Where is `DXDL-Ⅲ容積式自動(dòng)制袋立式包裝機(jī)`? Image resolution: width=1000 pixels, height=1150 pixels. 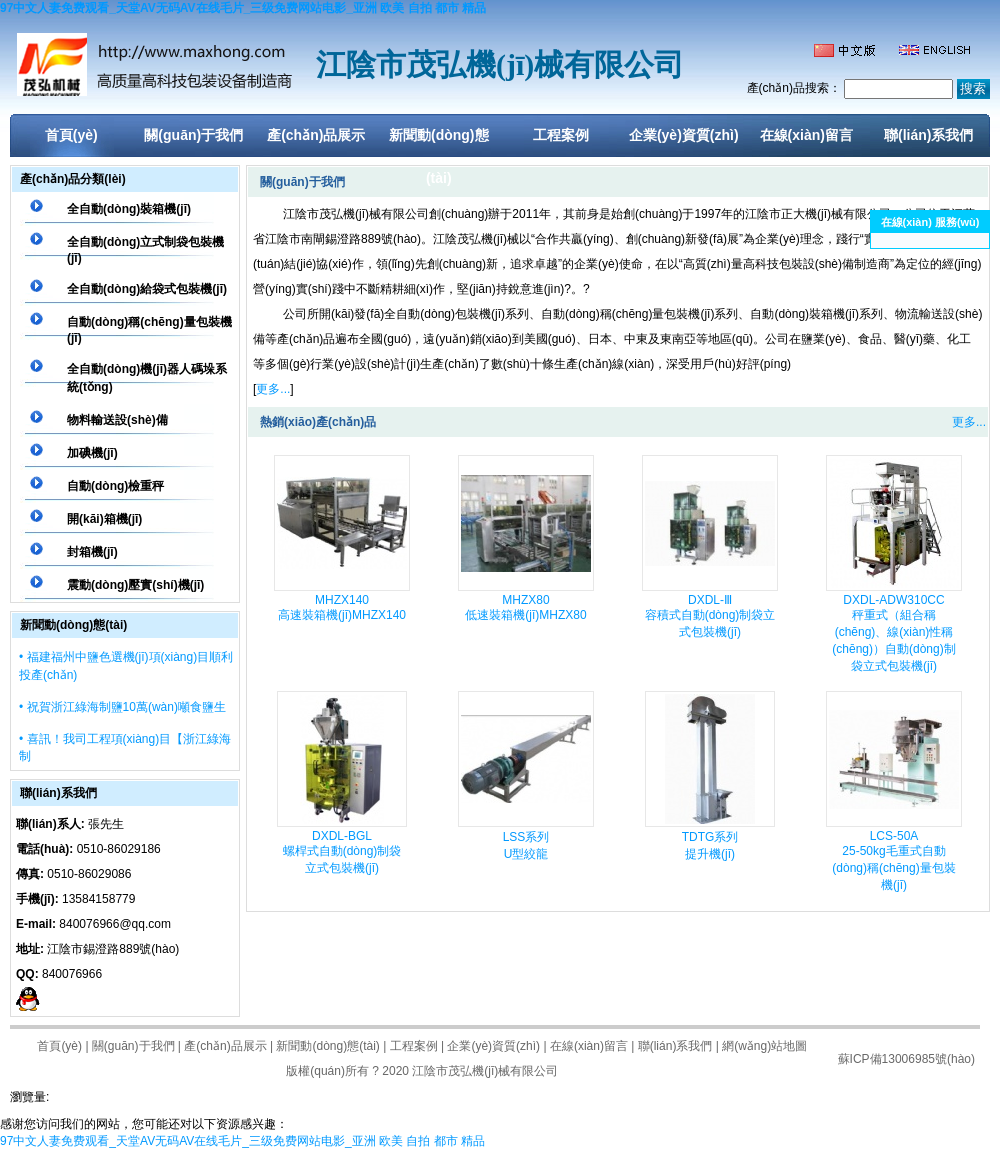
DXDL-Ⅲ容積式自動(dòng)制袋立式包裝機(jī) is located at coordinates (710, 616).